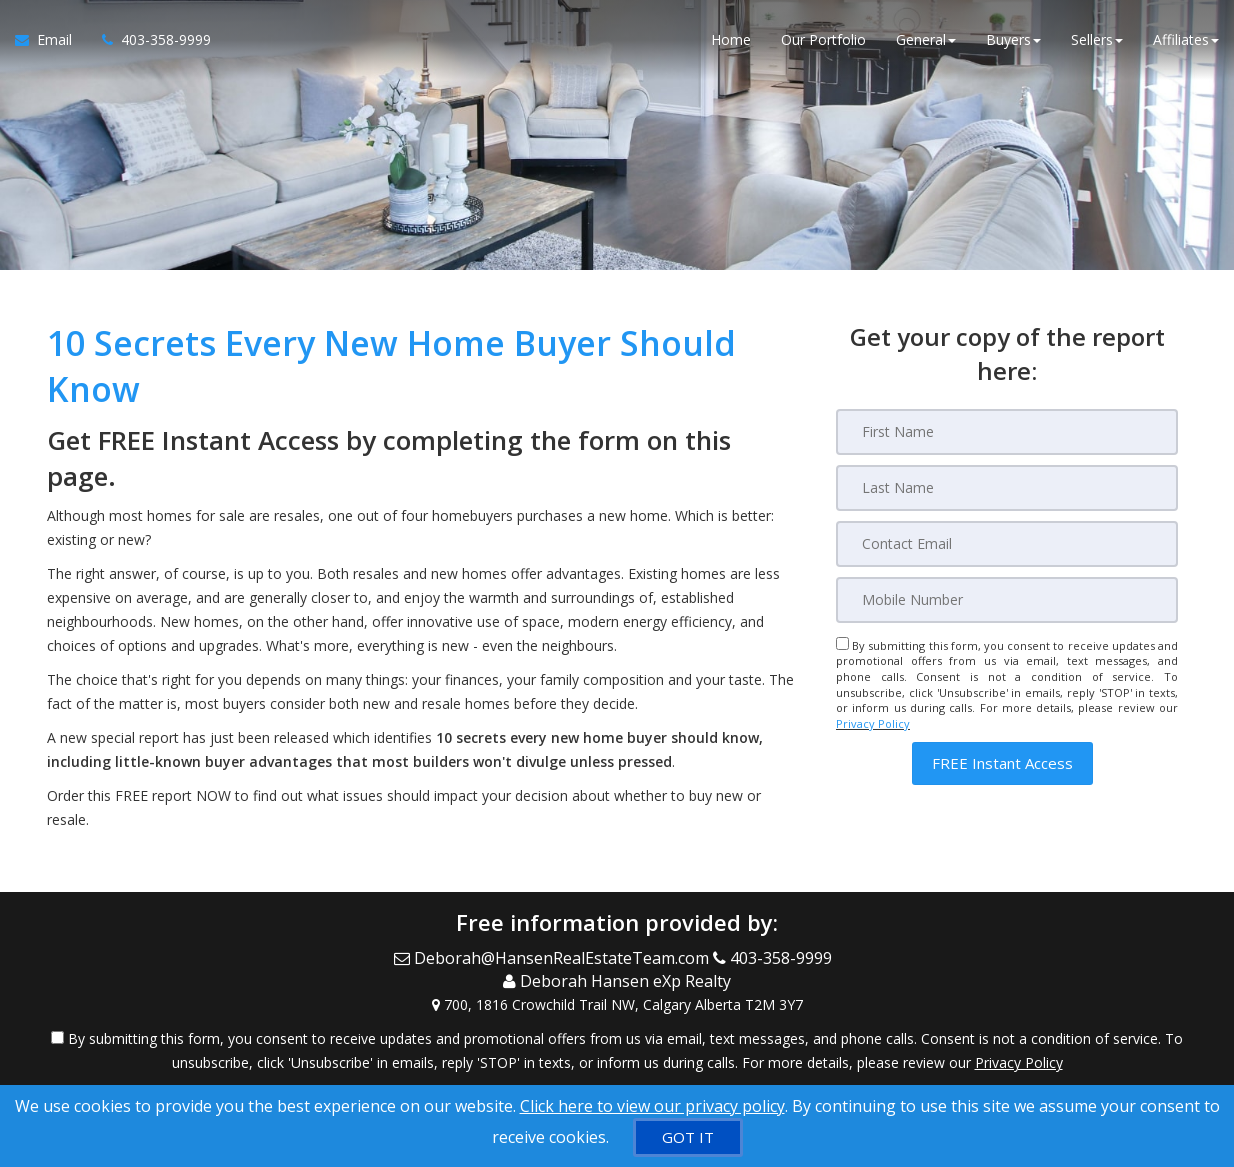 Image resolution: width=1234 pixels, height=1167 pixels. I want to click on Buyers [button], so click(1013, 39).